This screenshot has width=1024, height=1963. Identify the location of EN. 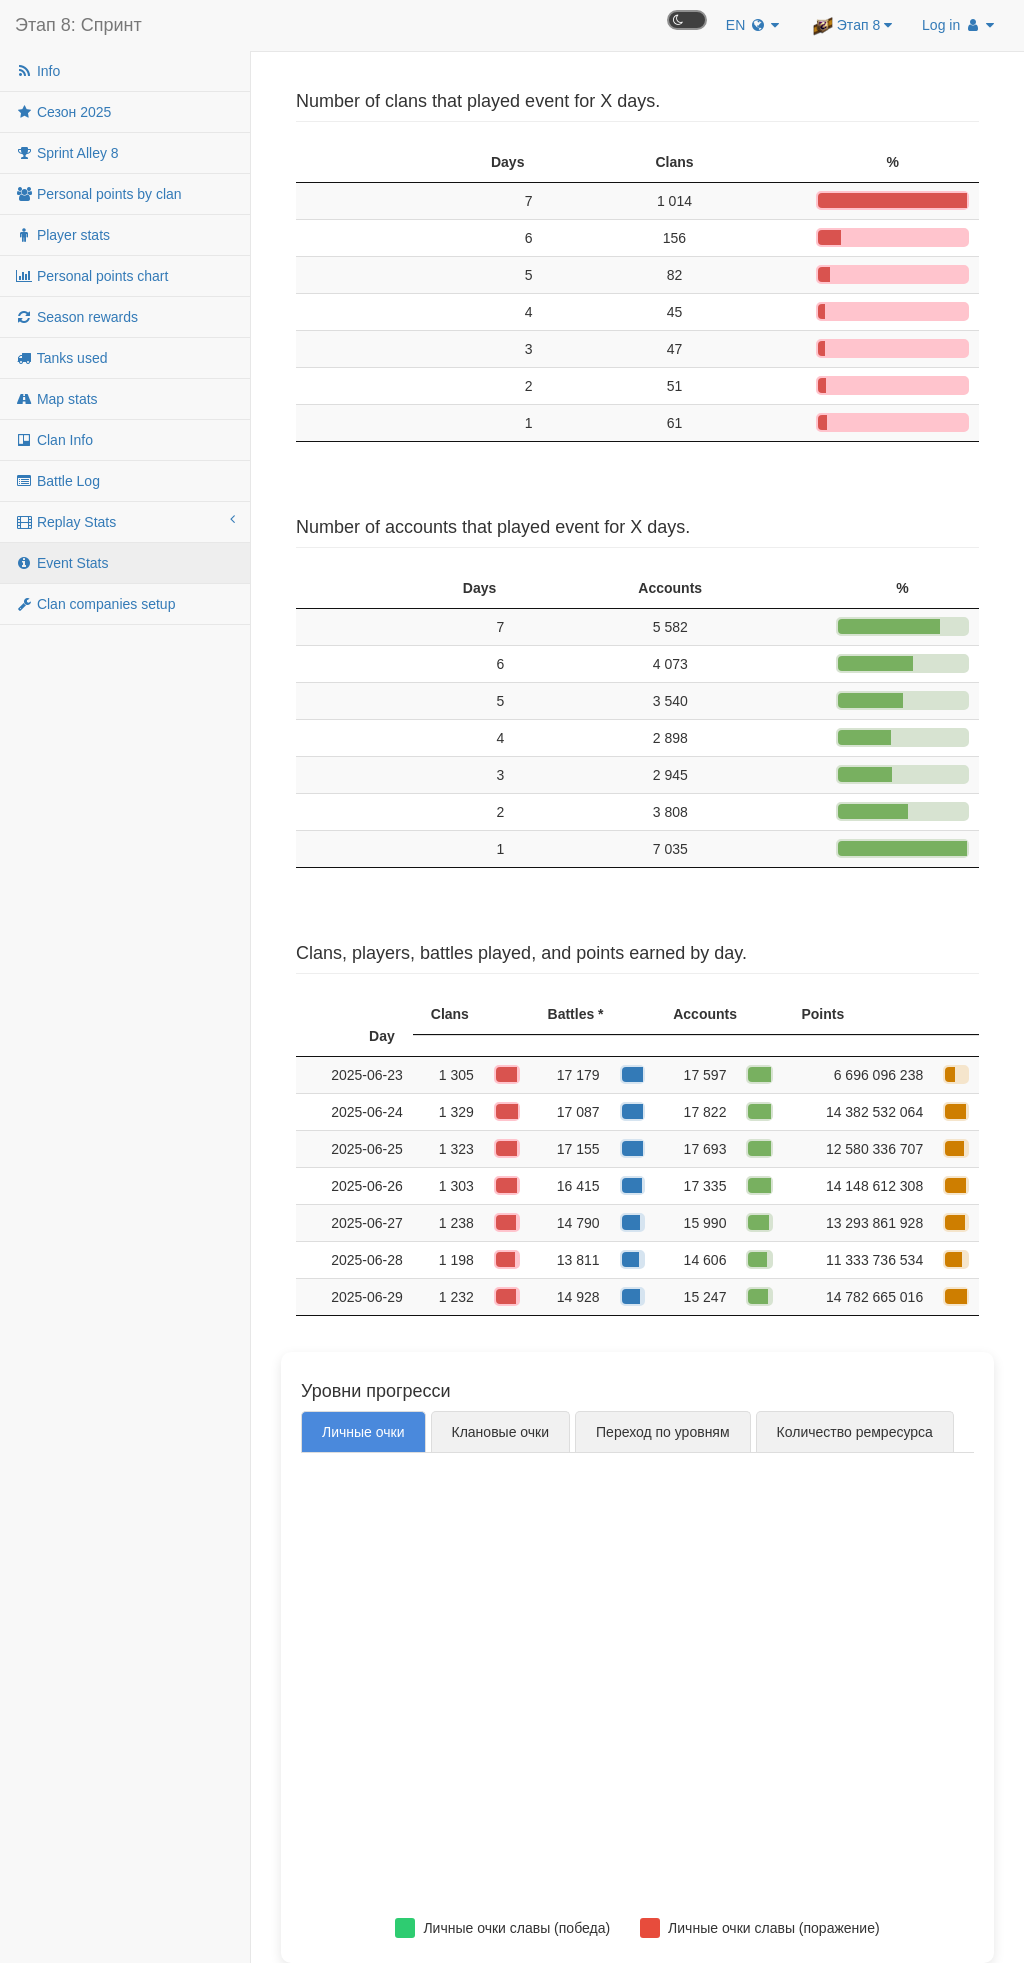
(752, 25).